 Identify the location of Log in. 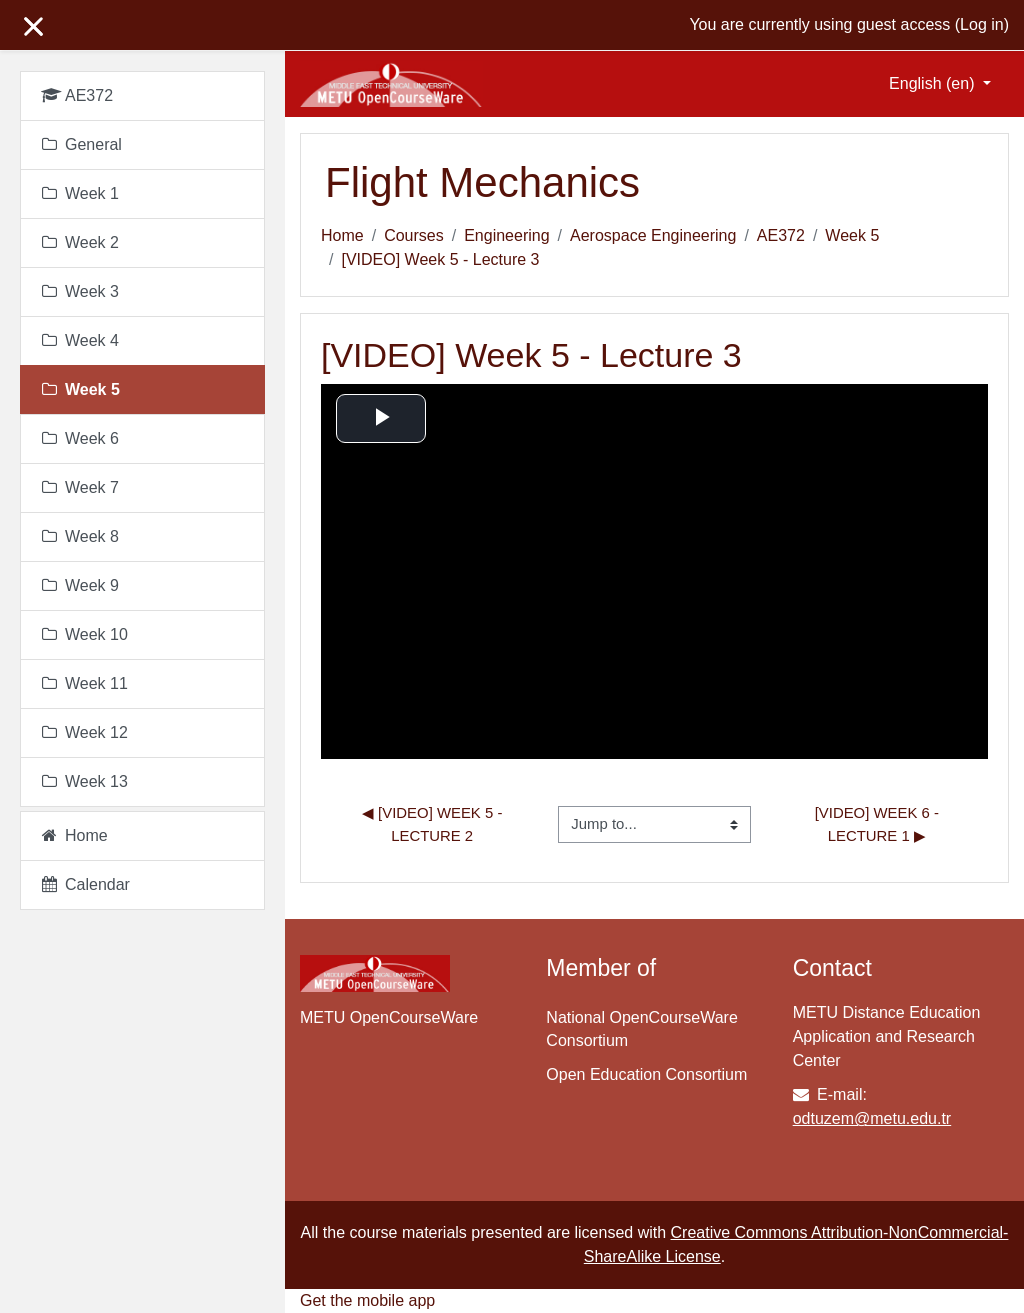
(982, 24).